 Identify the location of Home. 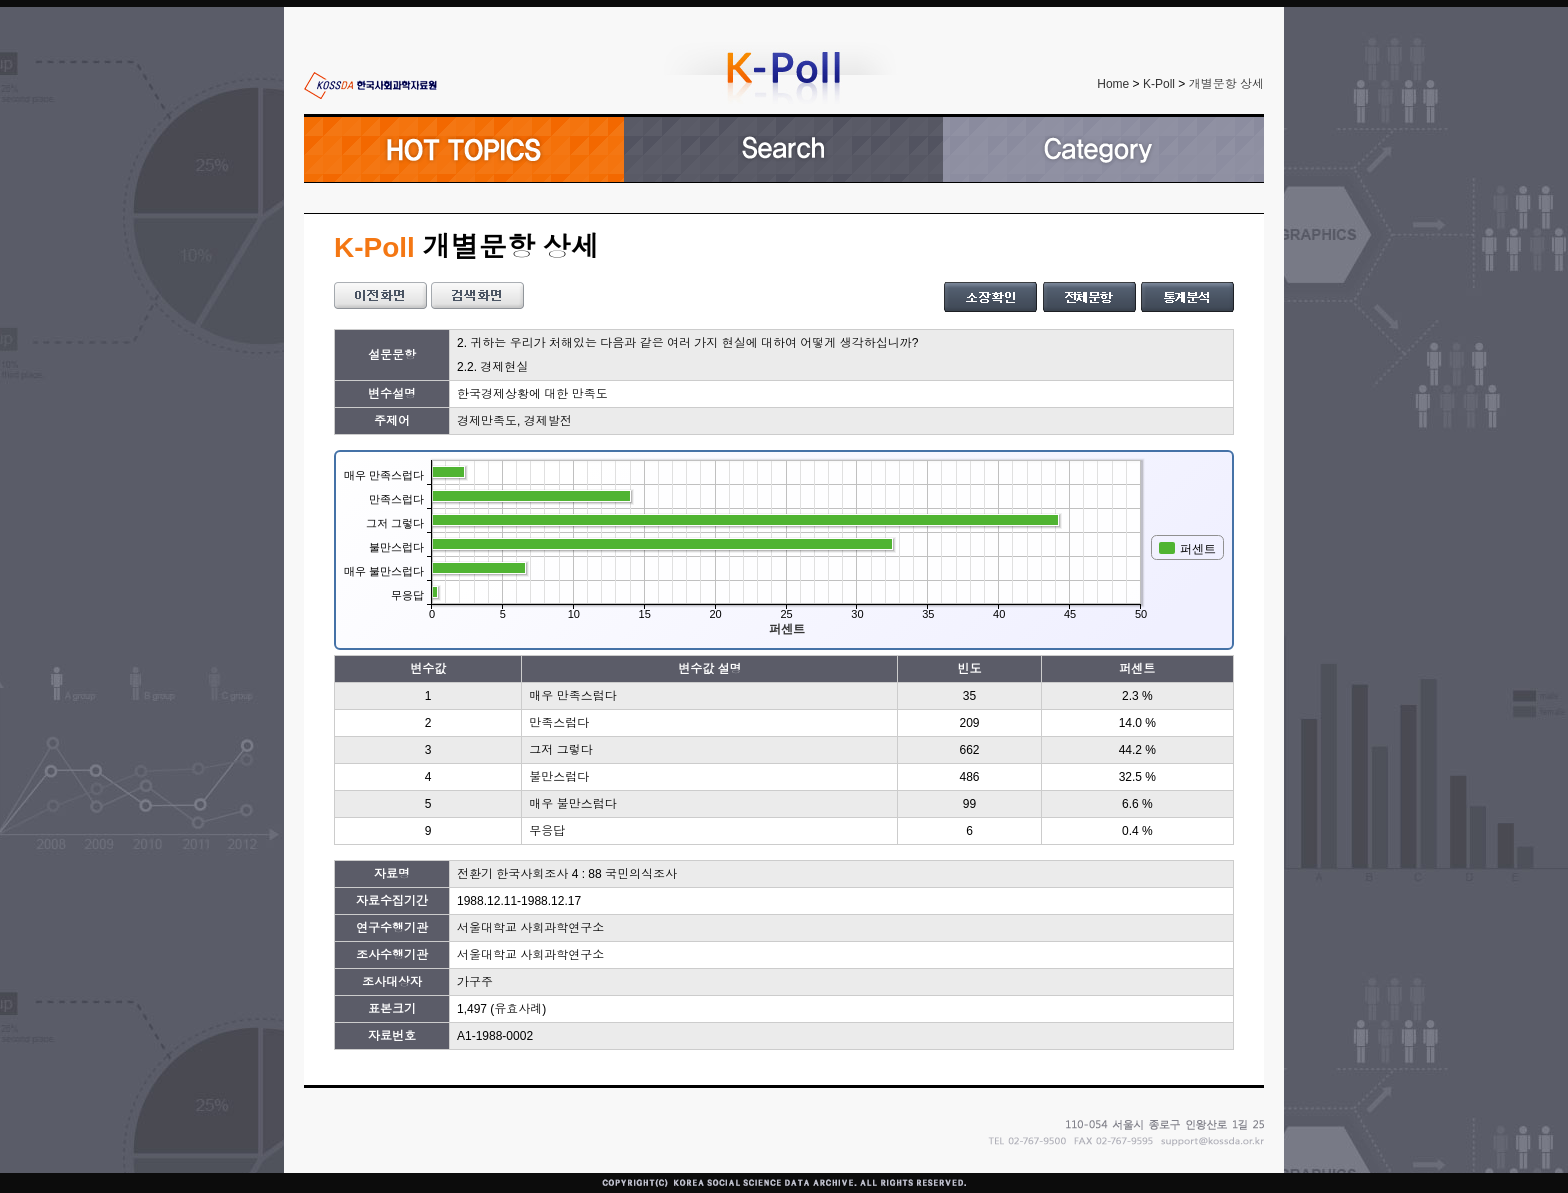
(1113, 84).